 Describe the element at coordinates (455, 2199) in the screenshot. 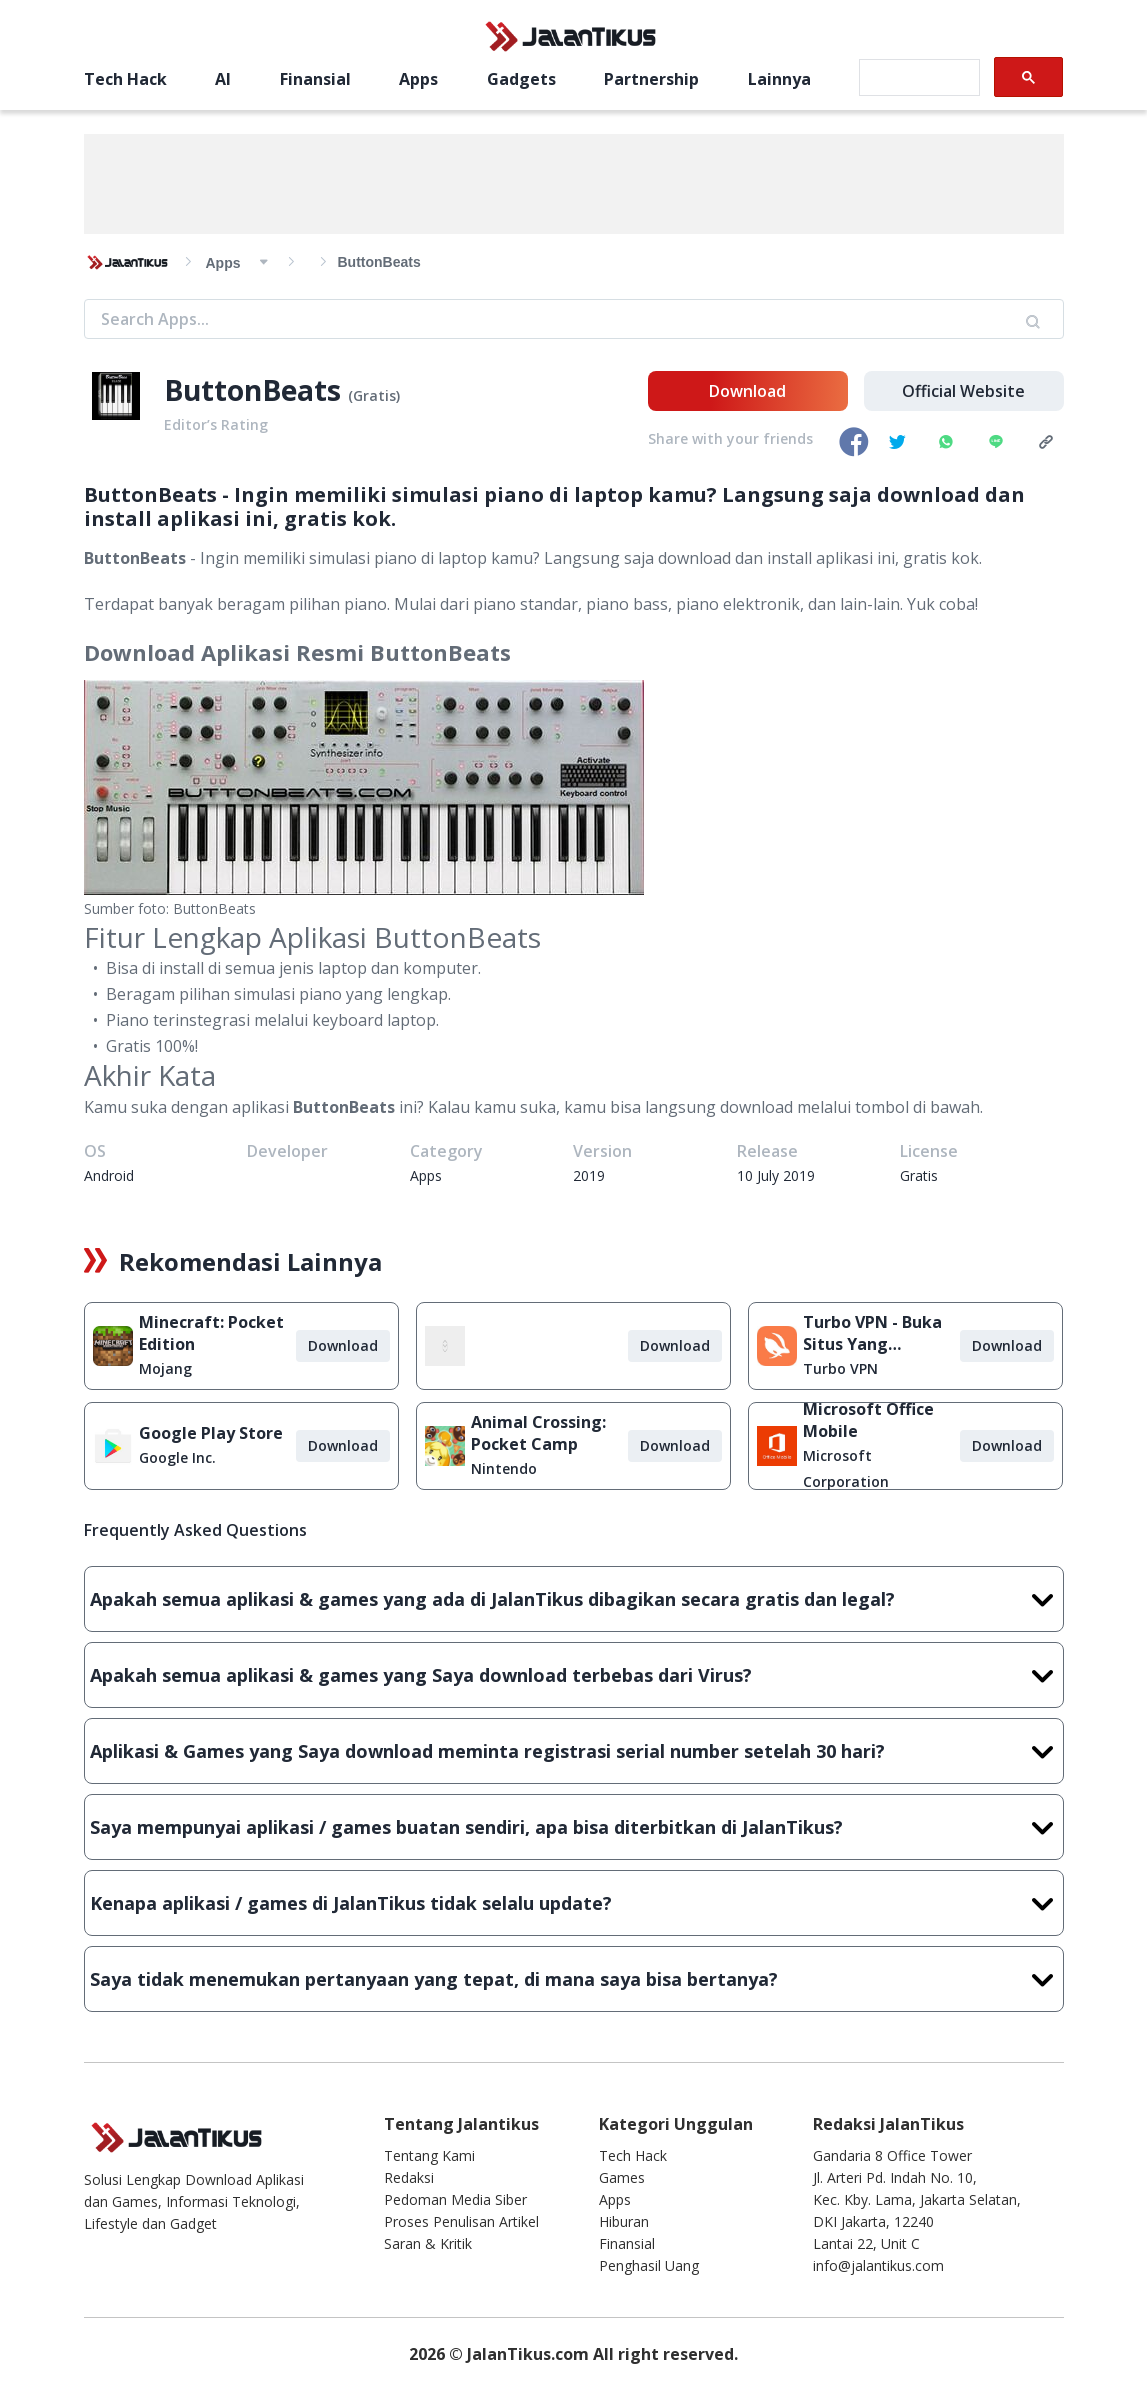

I see `Pedoman Media Siber` at that location.